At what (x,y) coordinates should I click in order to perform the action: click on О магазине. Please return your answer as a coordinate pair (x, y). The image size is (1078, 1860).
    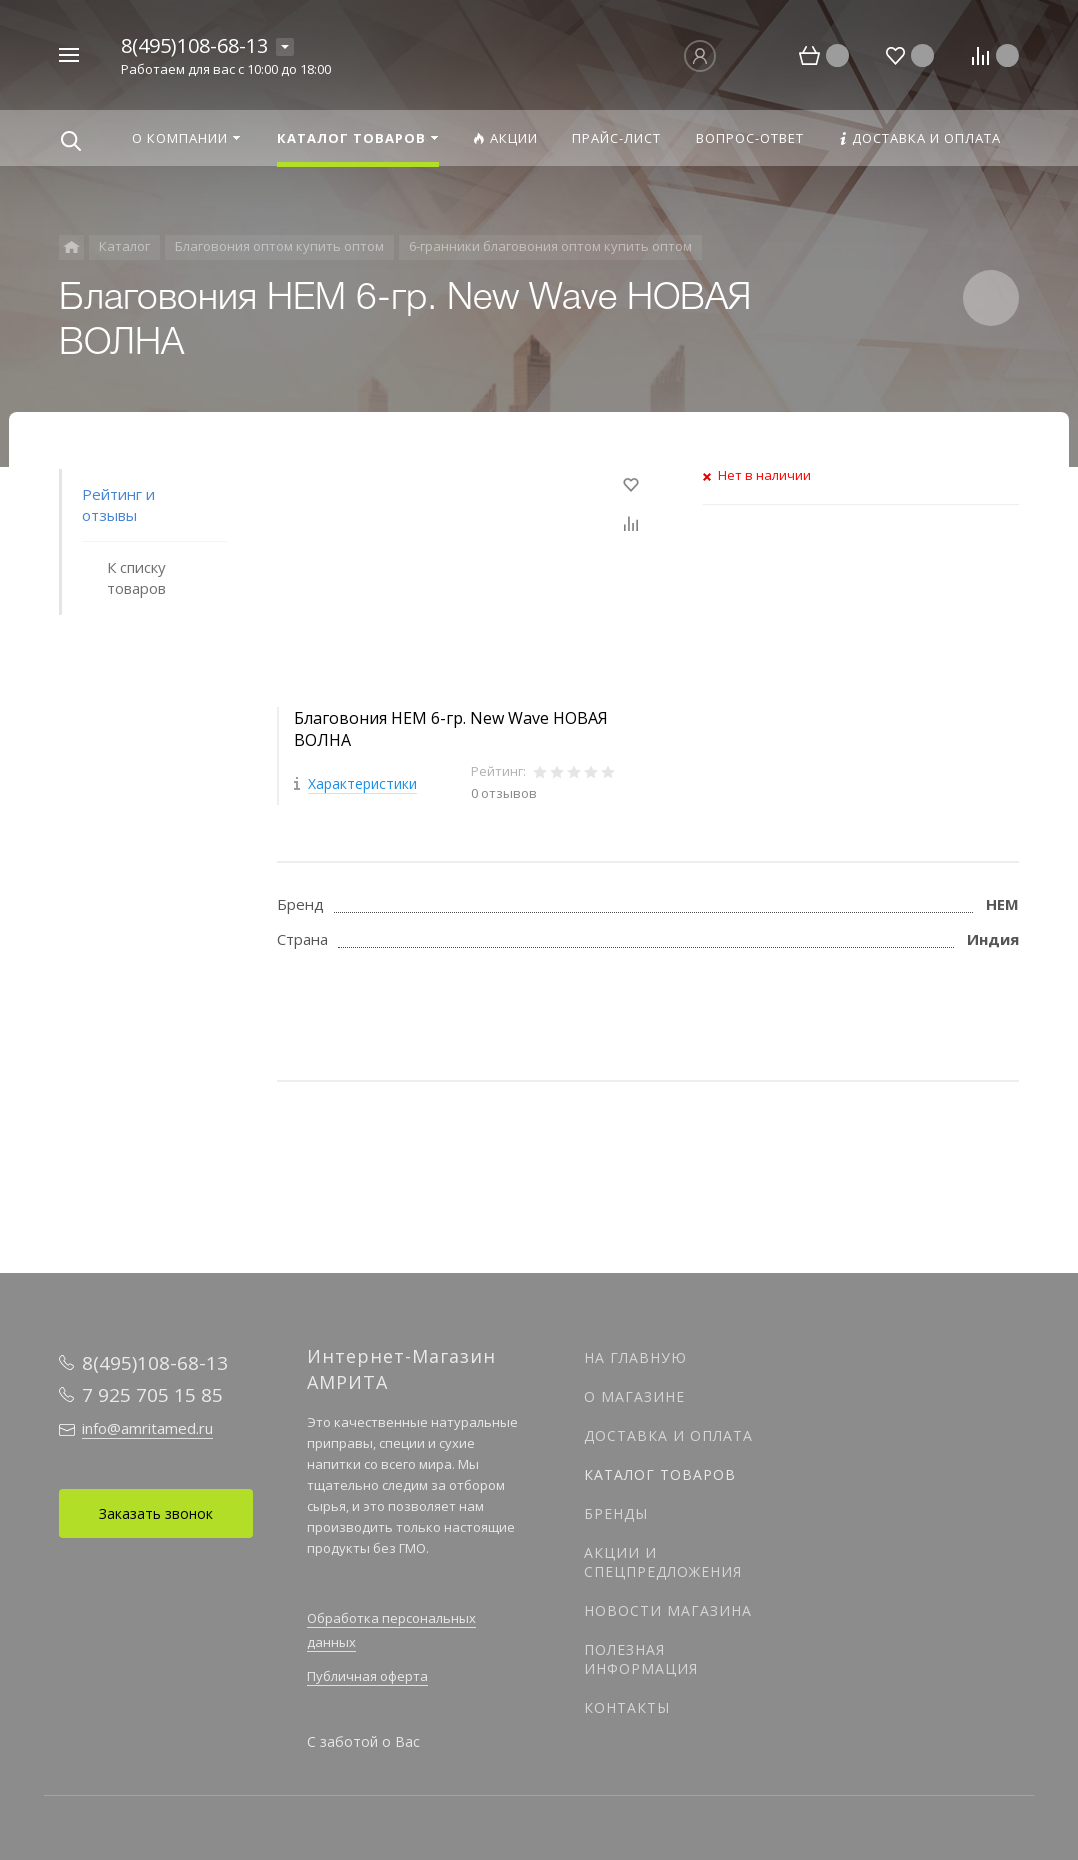
    Looking at the image, I should click on (634, 1396).